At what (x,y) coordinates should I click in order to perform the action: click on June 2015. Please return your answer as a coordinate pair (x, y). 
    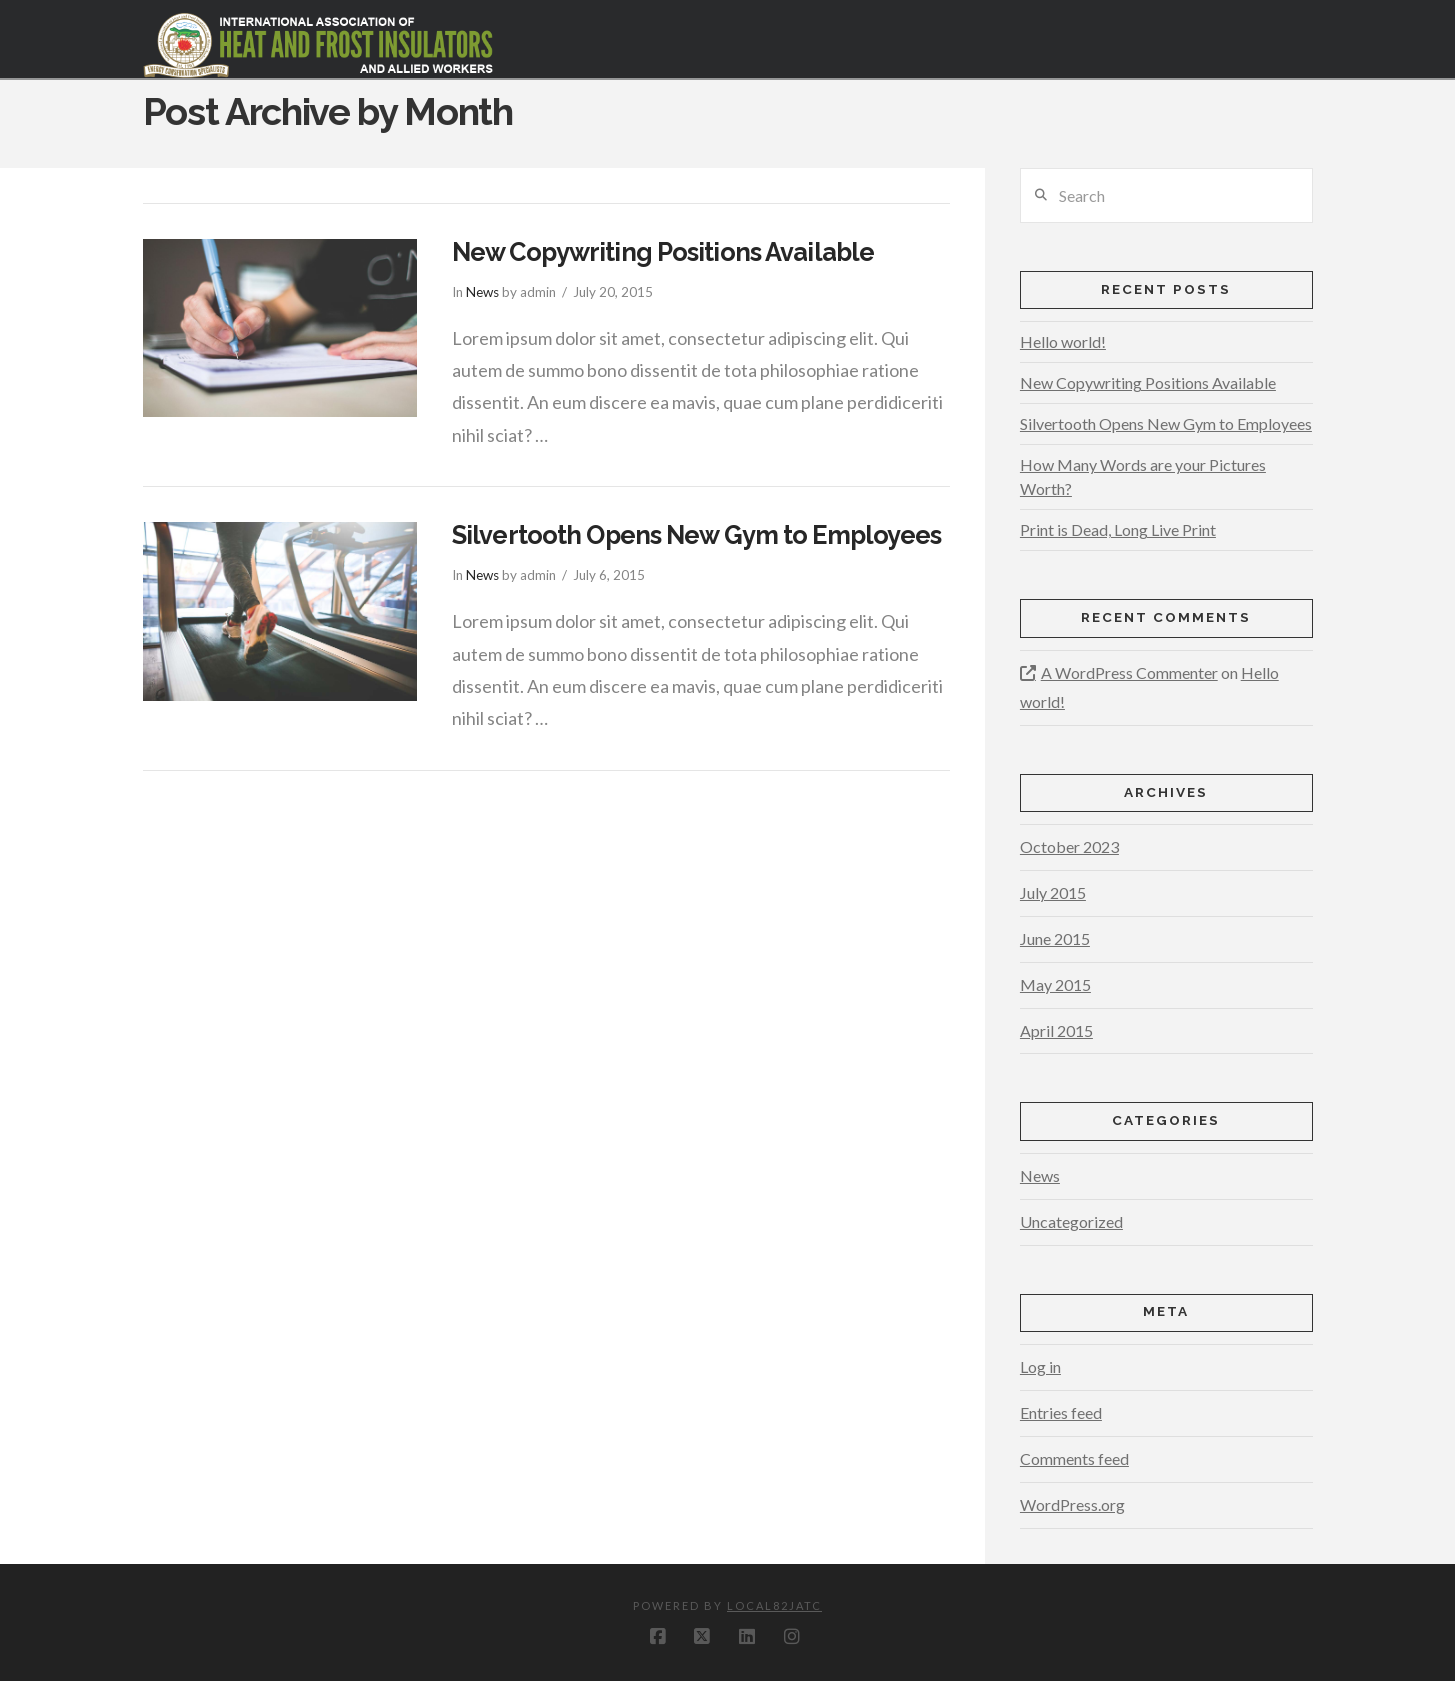
    Looking at the image, I should click on (1055, 938).